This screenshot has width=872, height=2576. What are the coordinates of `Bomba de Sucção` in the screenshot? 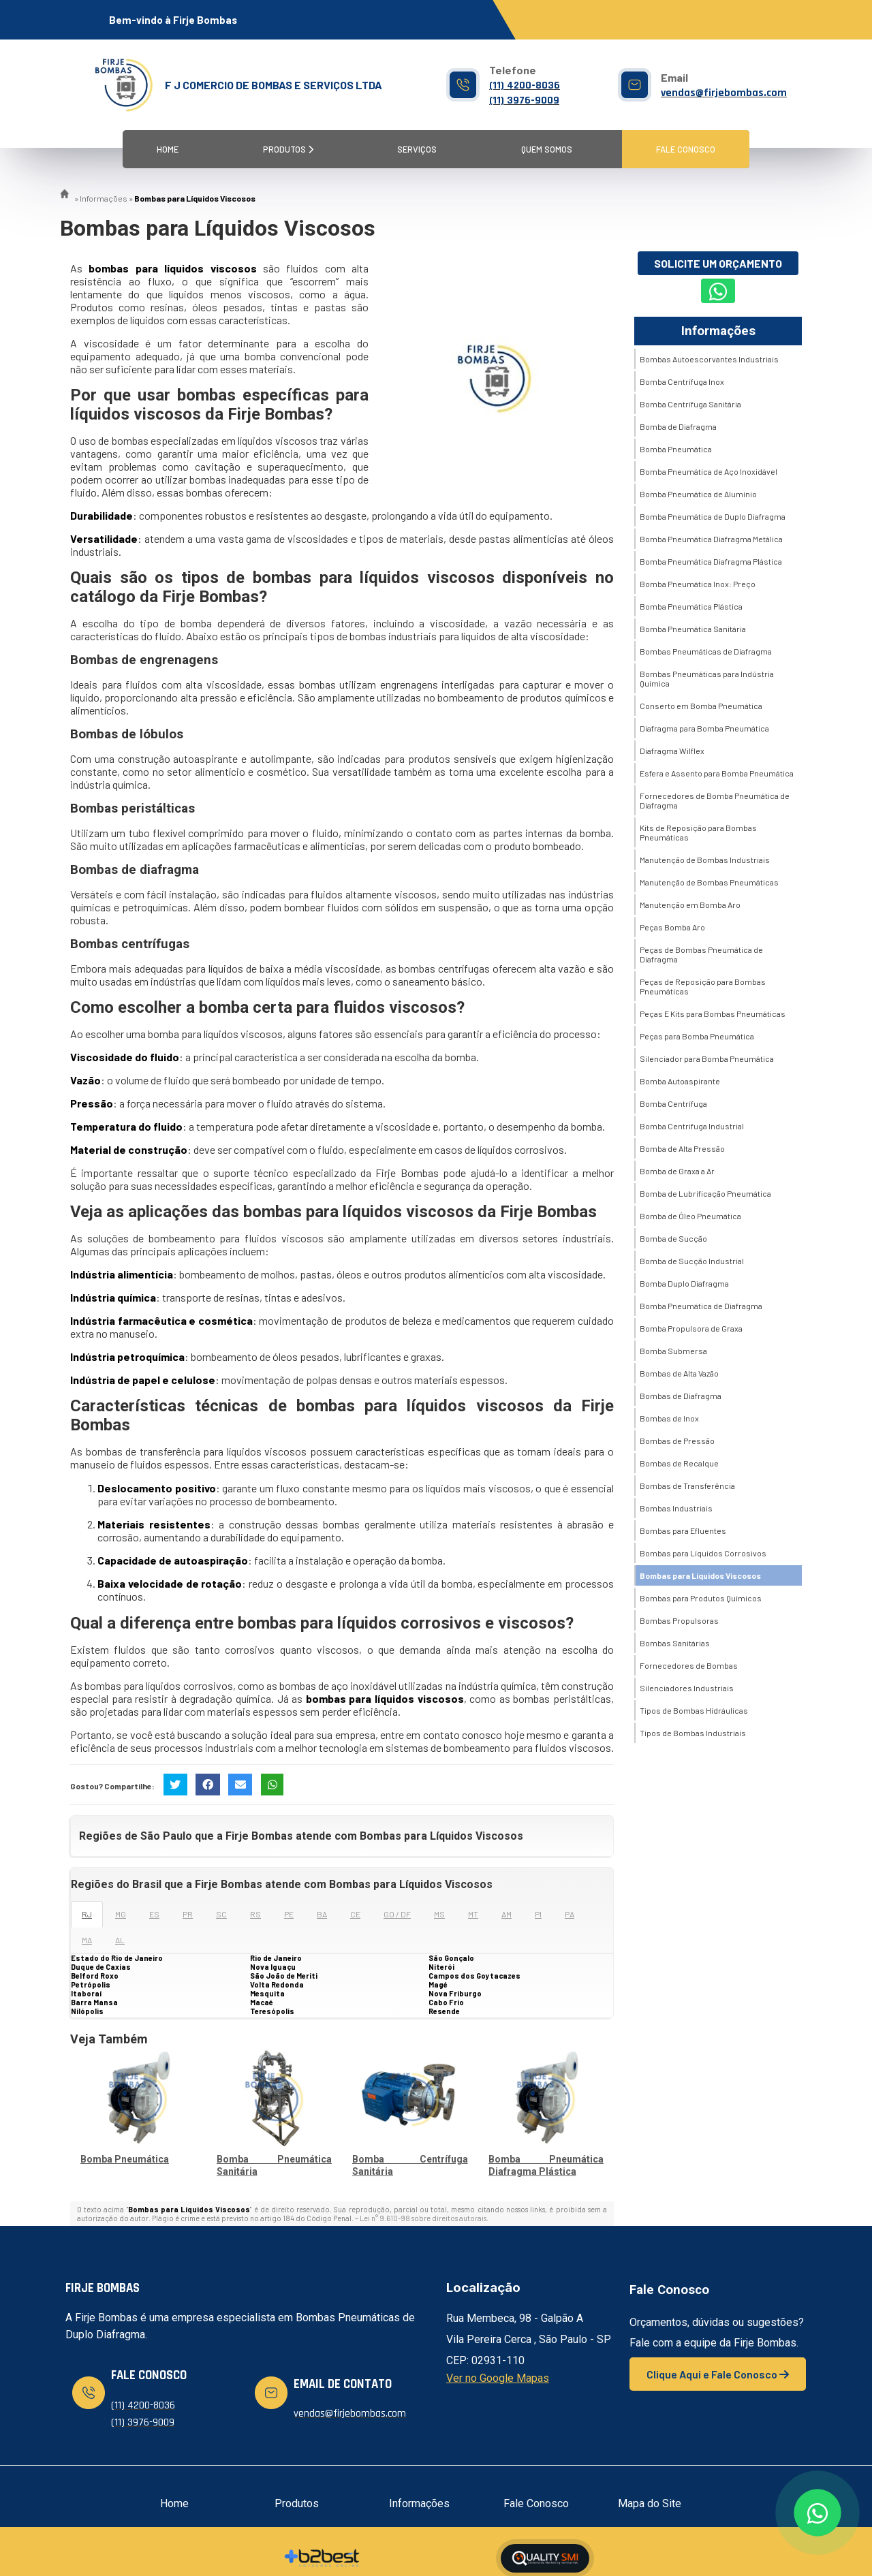 It's located at (673, 1238).